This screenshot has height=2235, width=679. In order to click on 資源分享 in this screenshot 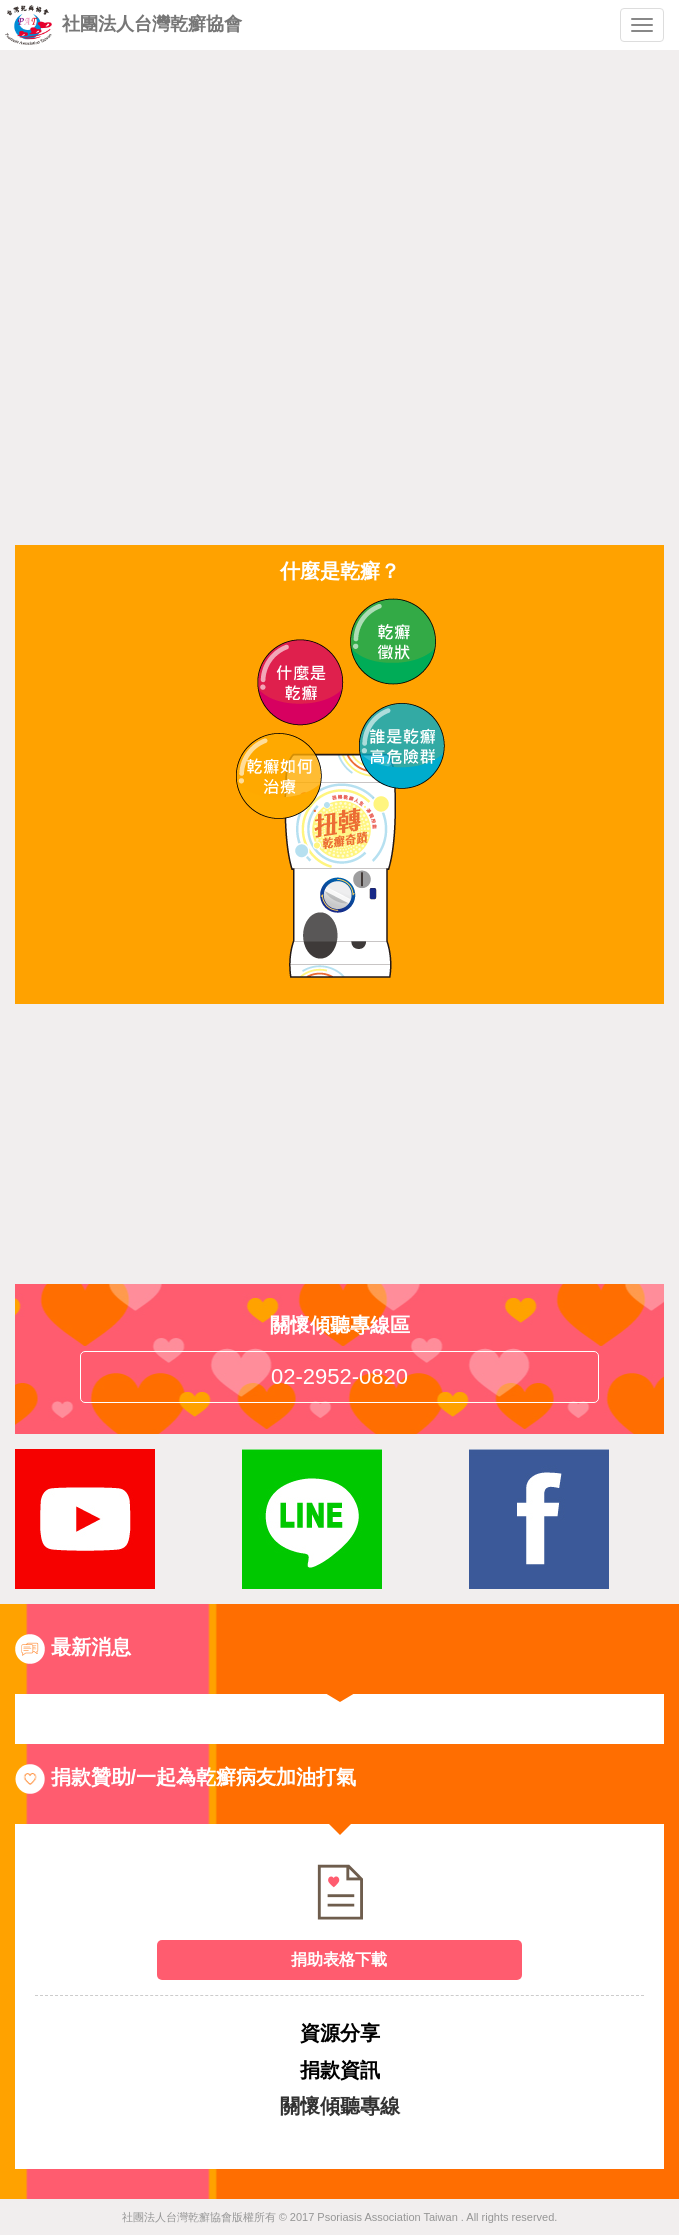, I will do `click(340, 2033)`.